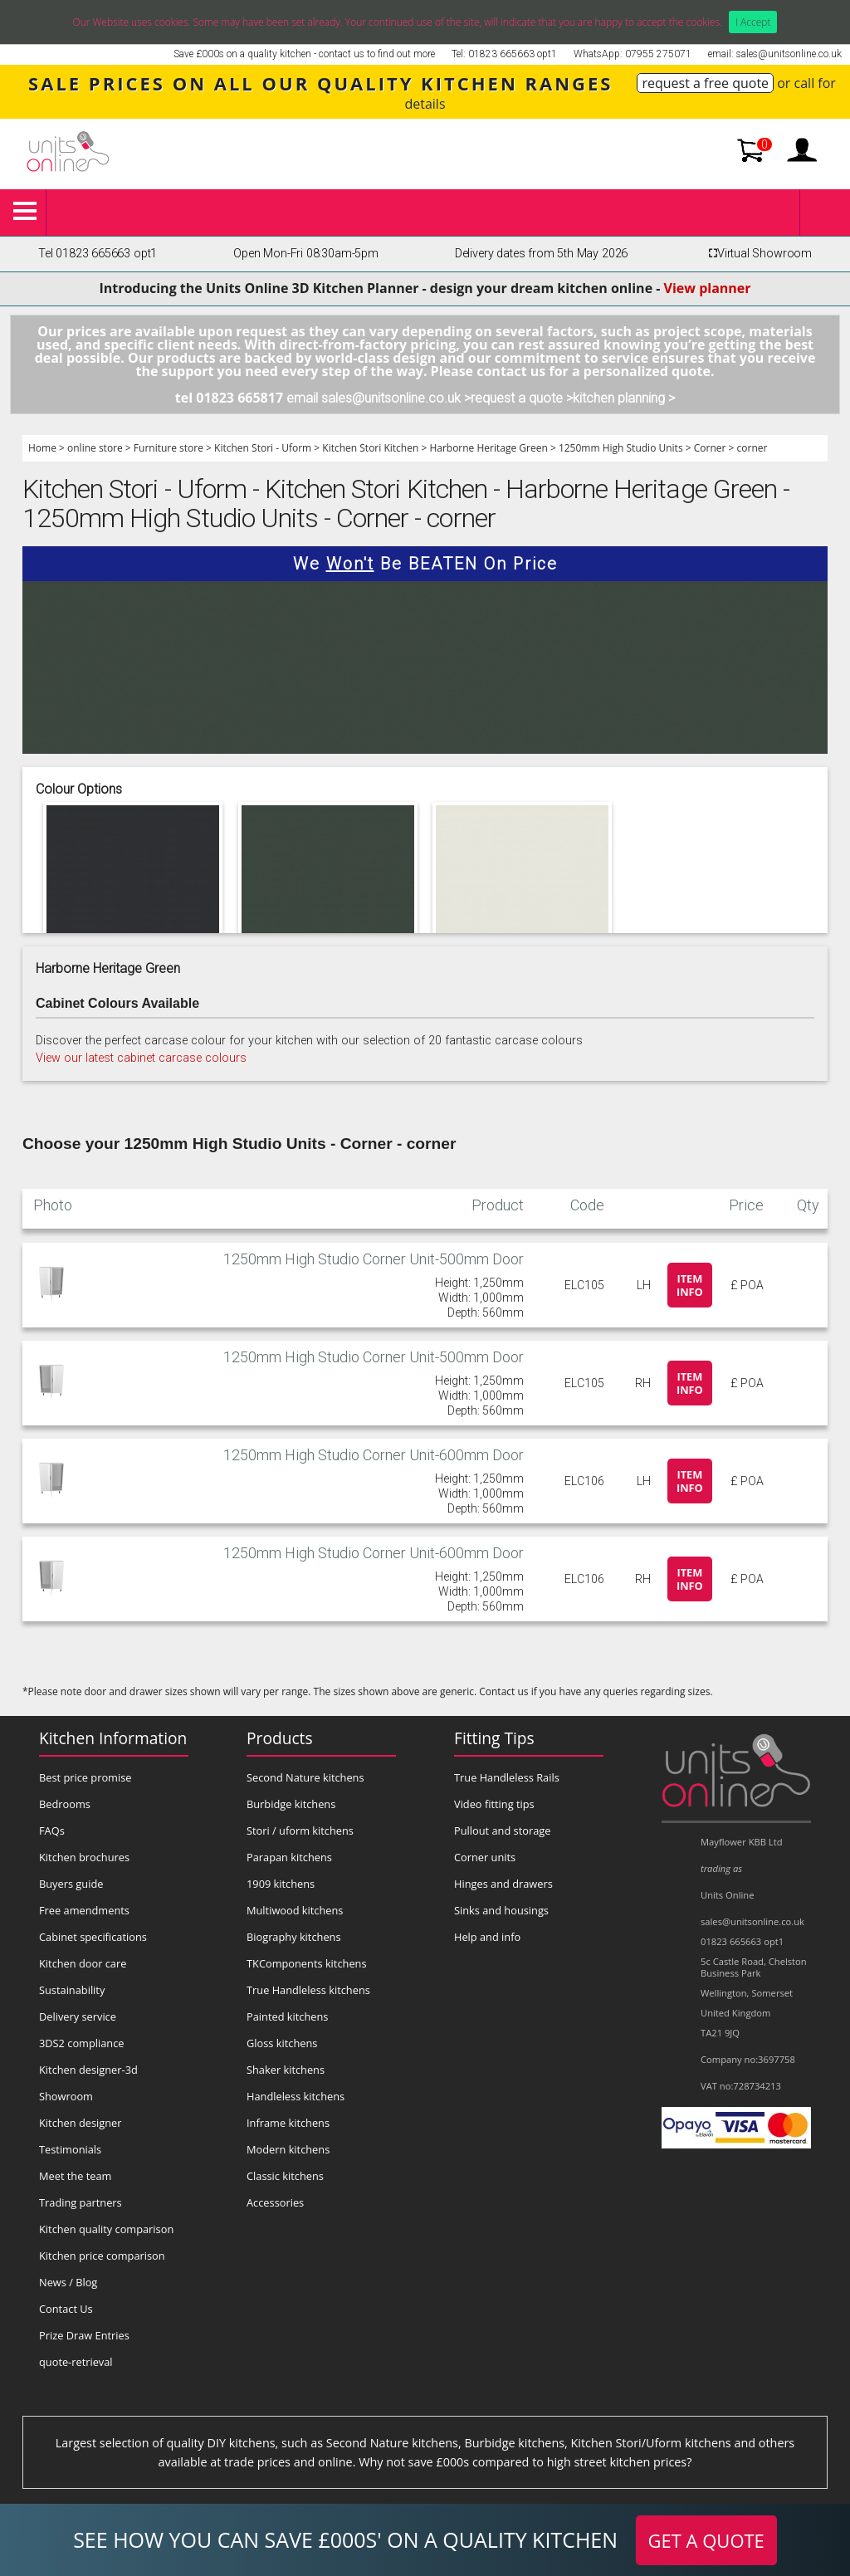  I want to click on Bedrooms, so click(64, 1803).